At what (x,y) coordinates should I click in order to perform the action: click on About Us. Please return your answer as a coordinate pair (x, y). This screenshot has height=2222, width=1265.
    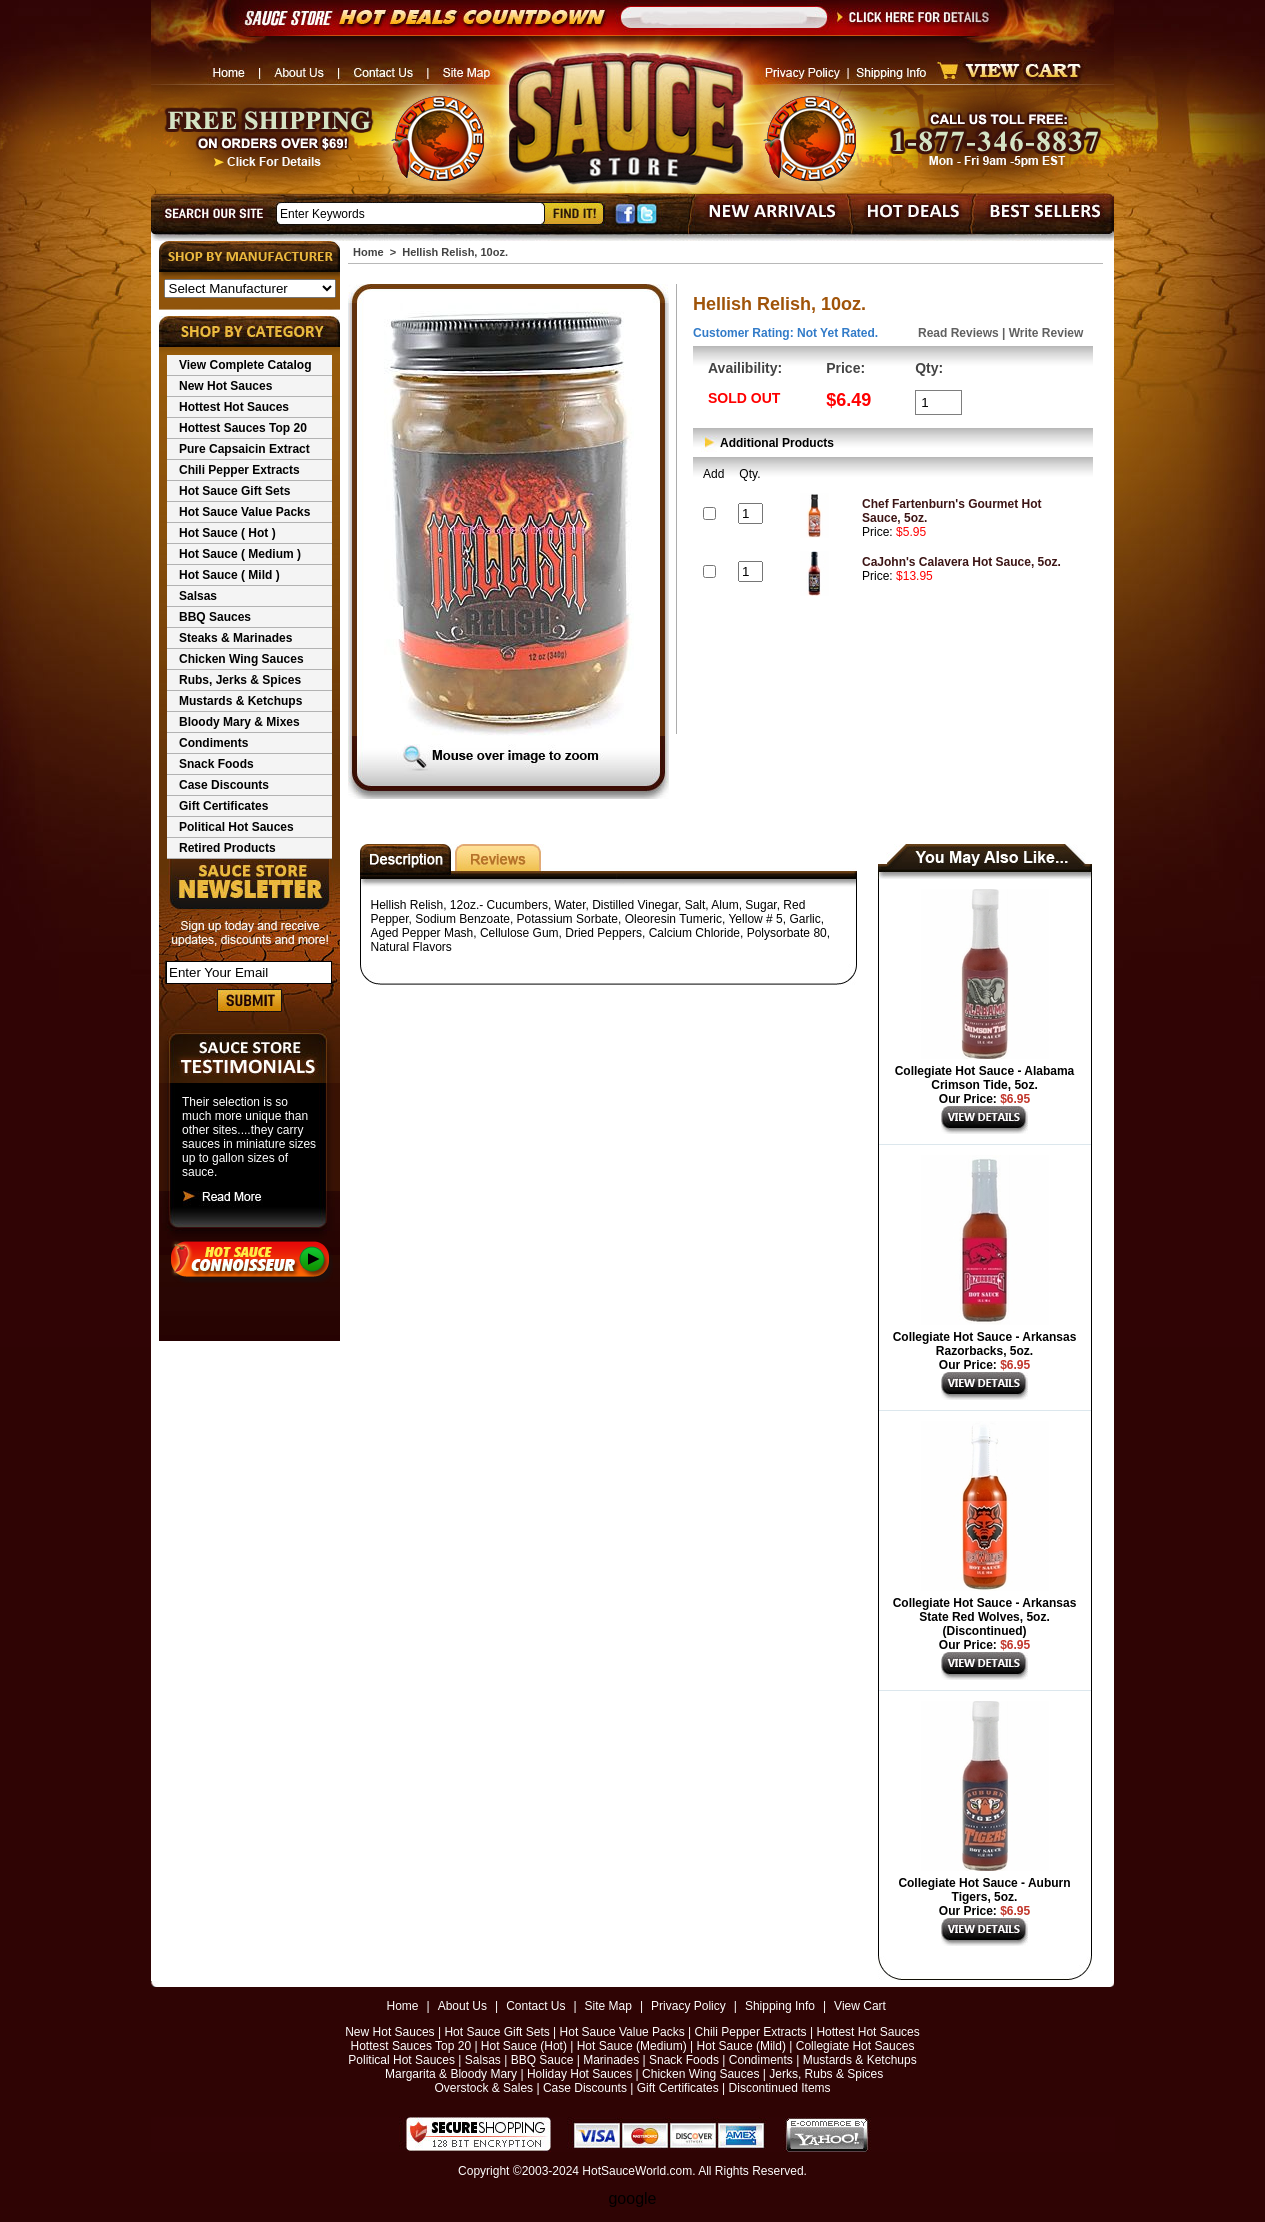
    Looking at the image, I should click on (462, 2006).